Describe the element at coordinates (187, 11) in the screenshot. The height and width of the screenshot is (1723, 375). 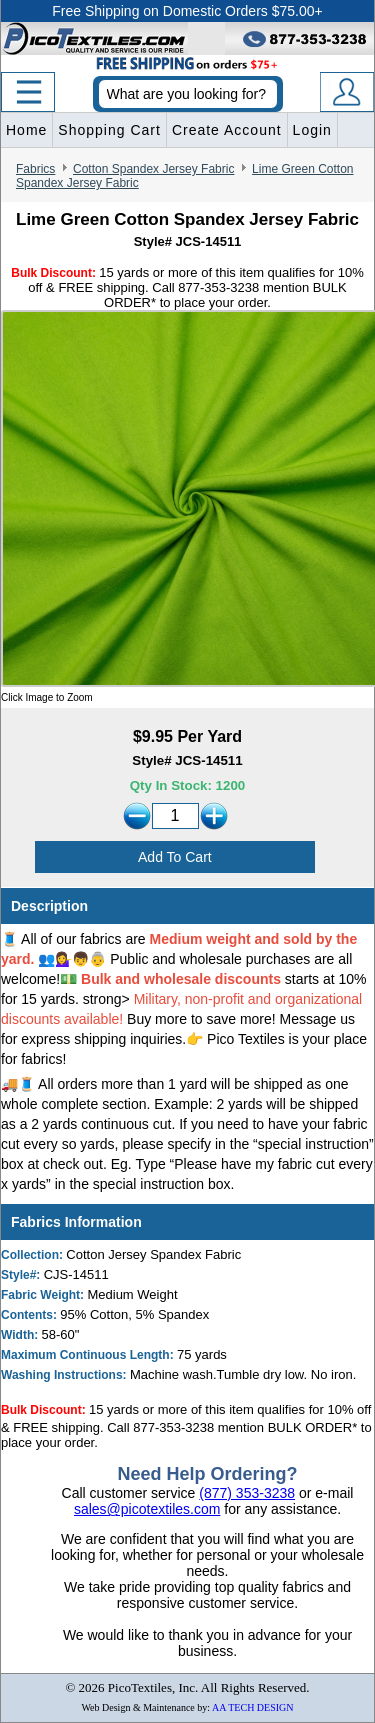
I see `Free Shipping on Domestic Orders $75.00+` at that location.